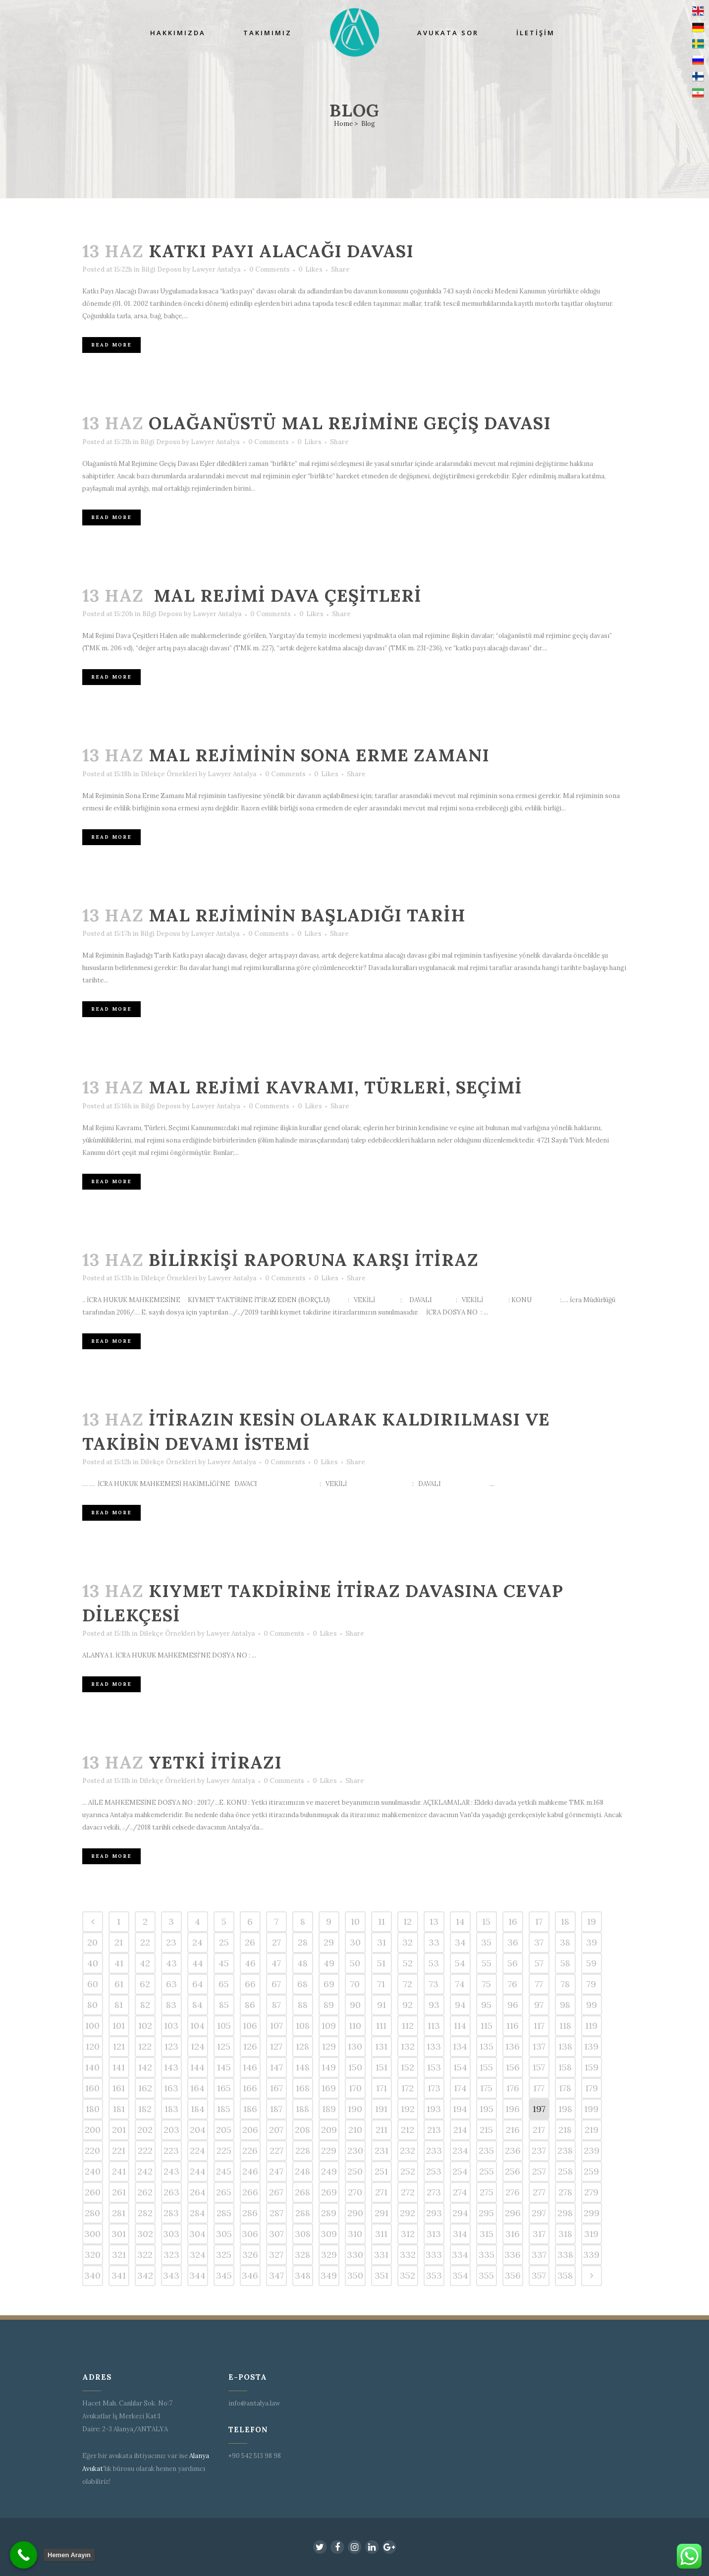  Describe the element at coordinates (565, 2192) in the screenshot. I see `278` at that location.